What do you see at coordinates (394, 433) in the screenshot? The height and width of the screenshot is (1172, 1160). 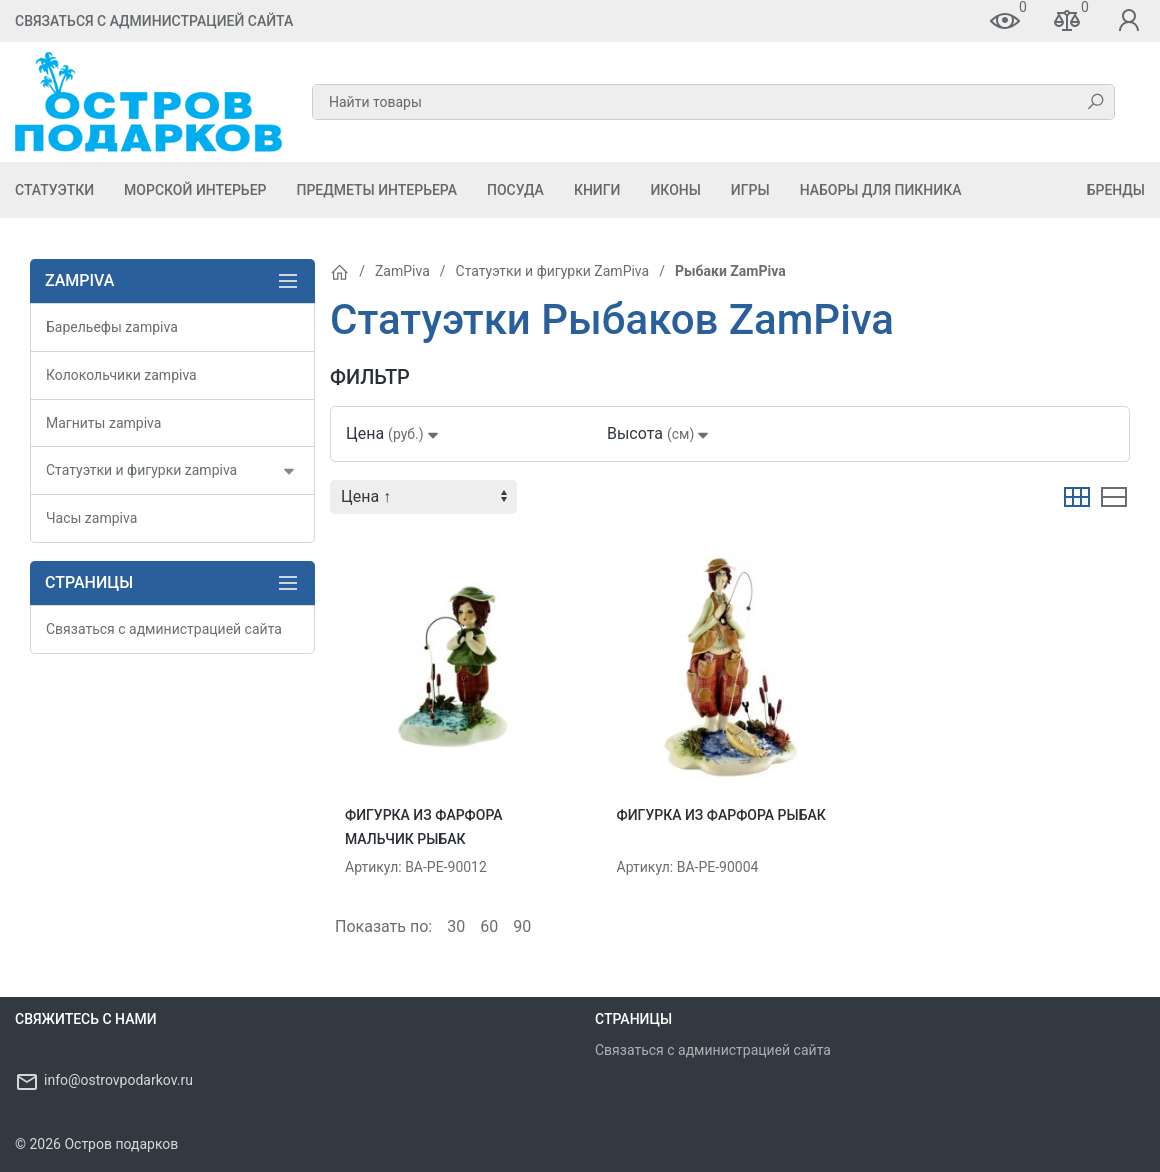 I see `Цена` at bounding box center [394, 433].